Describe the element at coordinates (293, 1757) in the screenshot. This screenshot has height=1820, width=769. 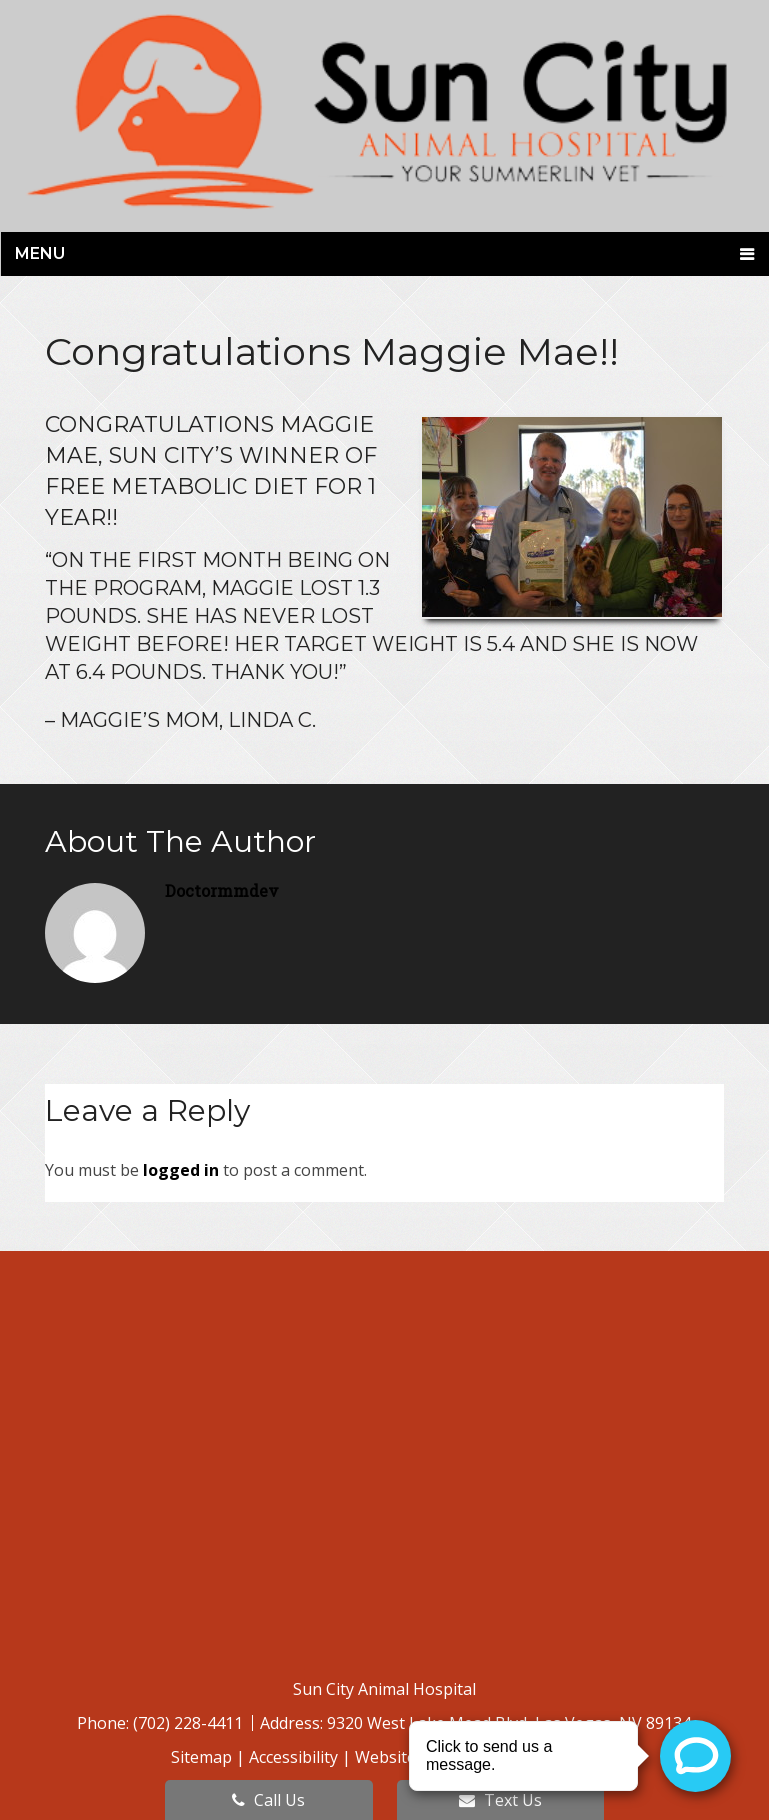
I see `Accessibility` at that location.